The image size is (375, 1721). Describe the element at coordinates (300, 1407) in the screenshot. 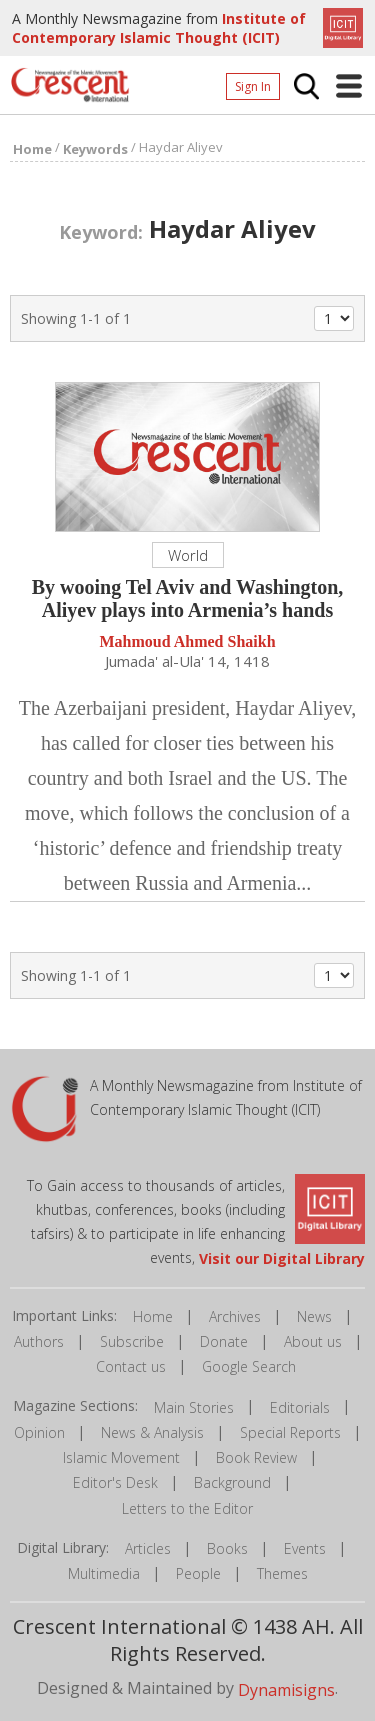

I see `Editorials` at that location.